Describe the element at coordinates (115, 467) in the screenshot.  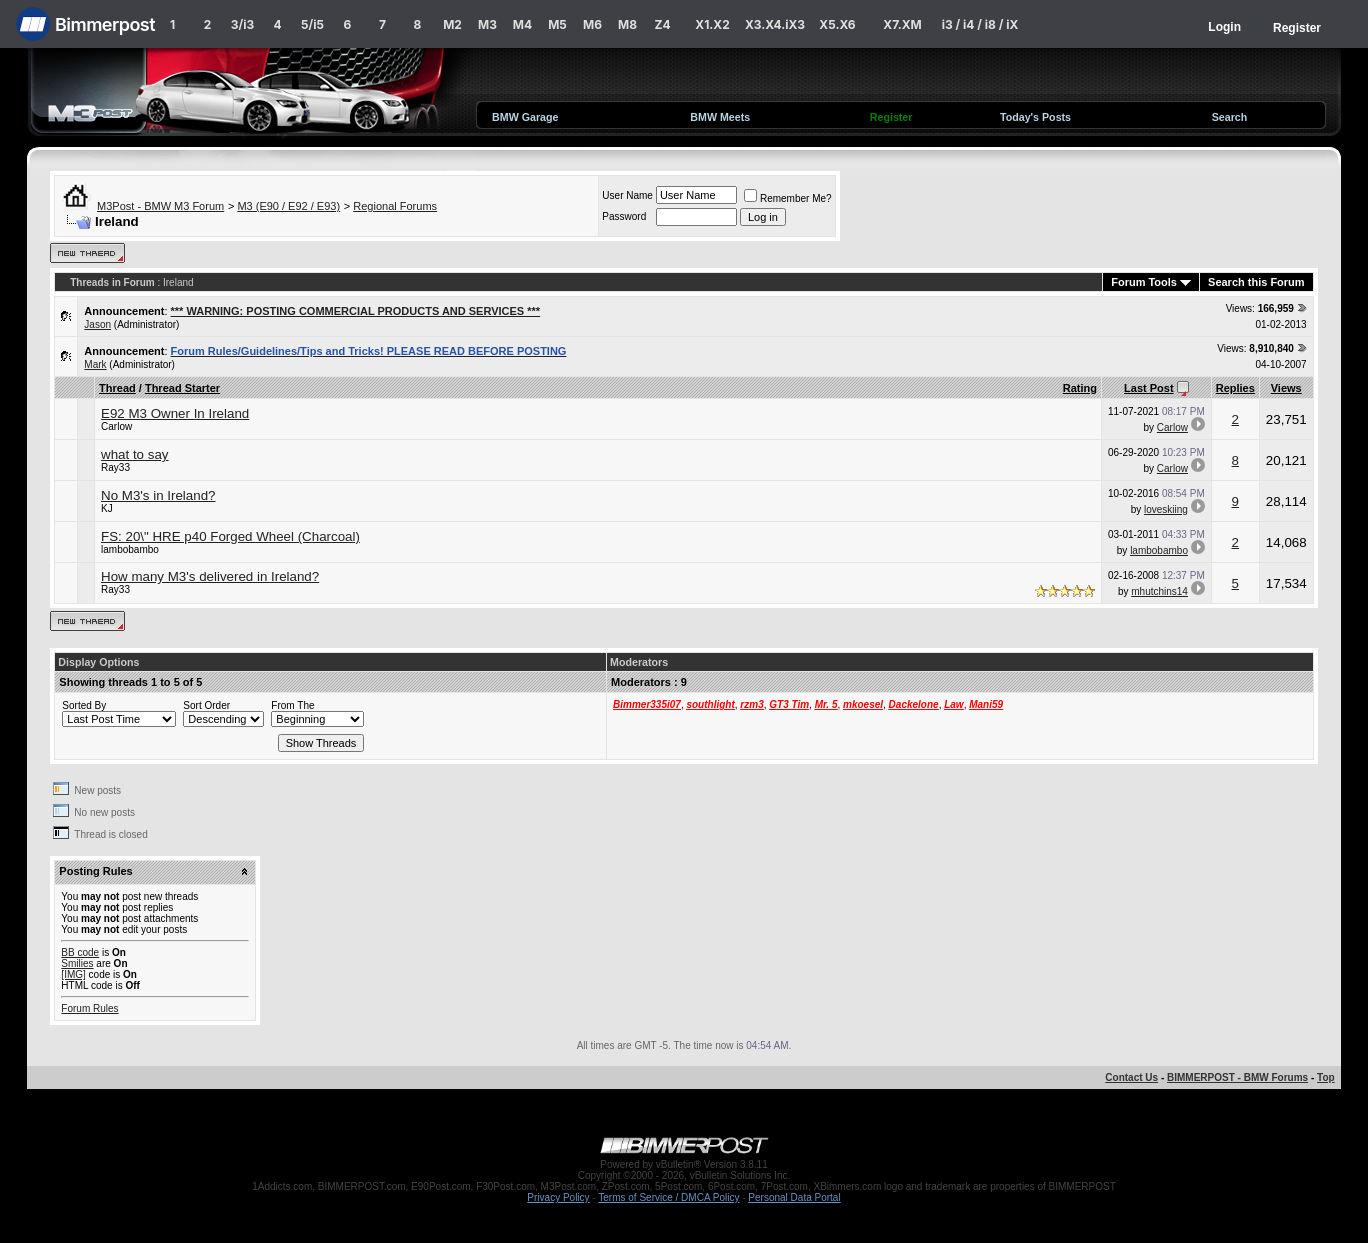
I see `Ray33` at that location.